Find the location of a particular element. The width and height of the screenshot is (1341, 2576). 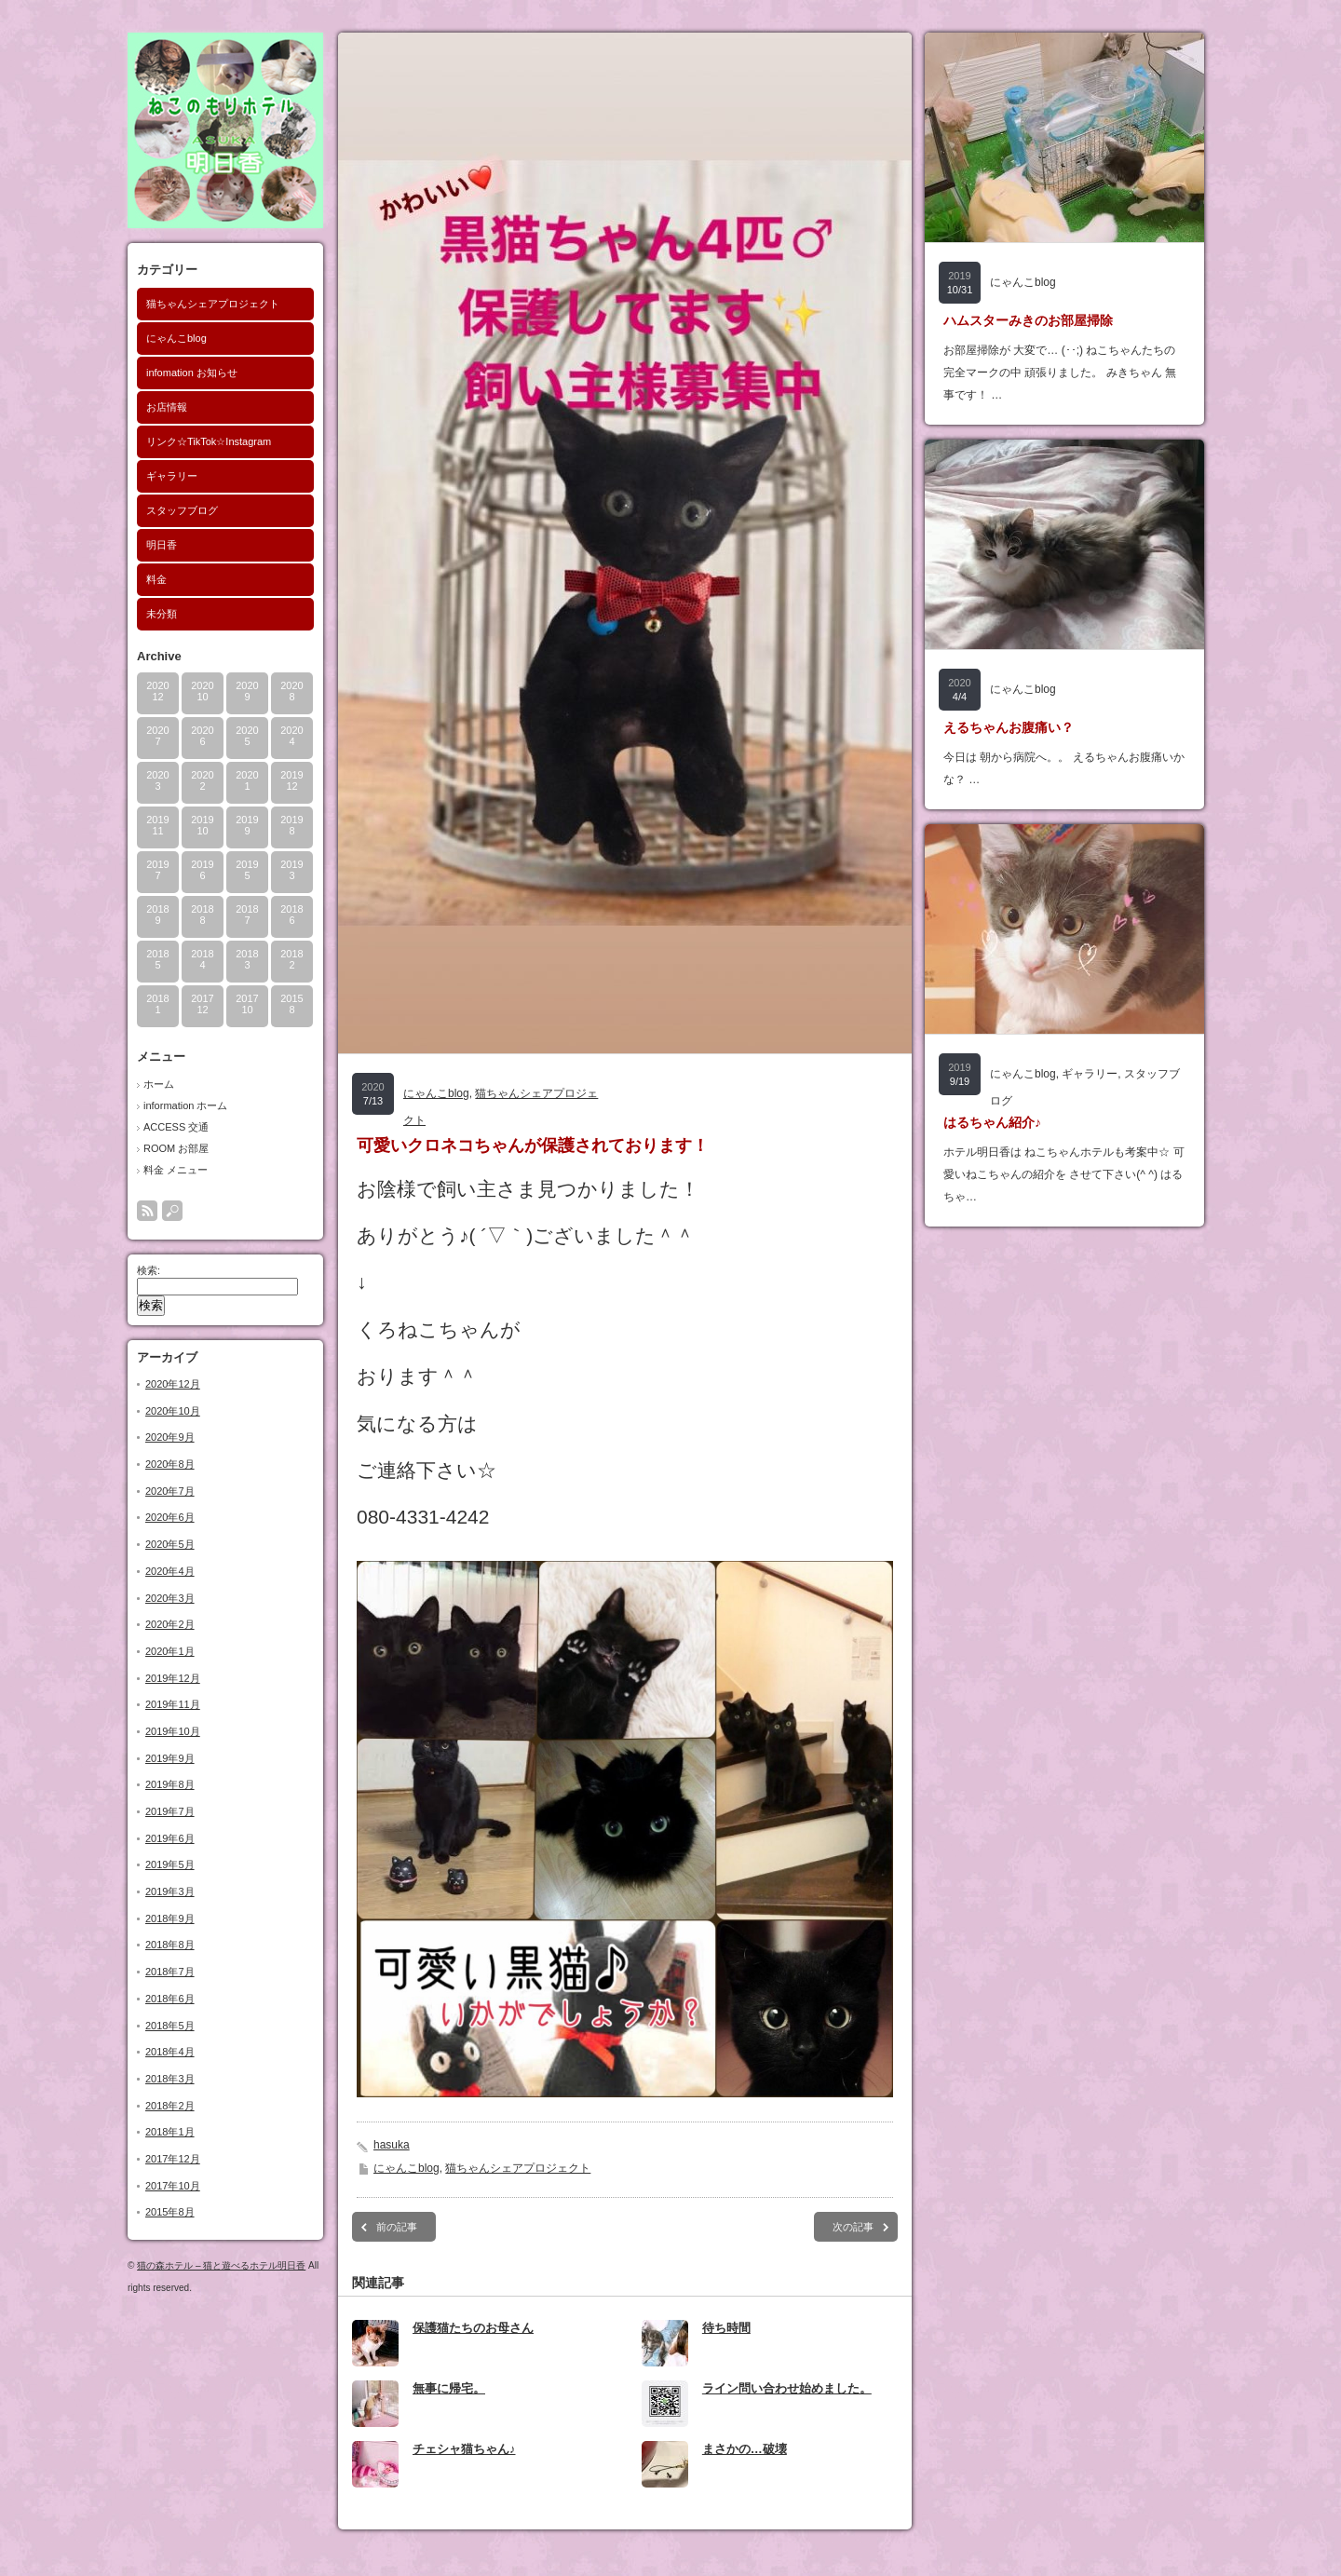

2018年5月 is located at coordinates (170, 2025).